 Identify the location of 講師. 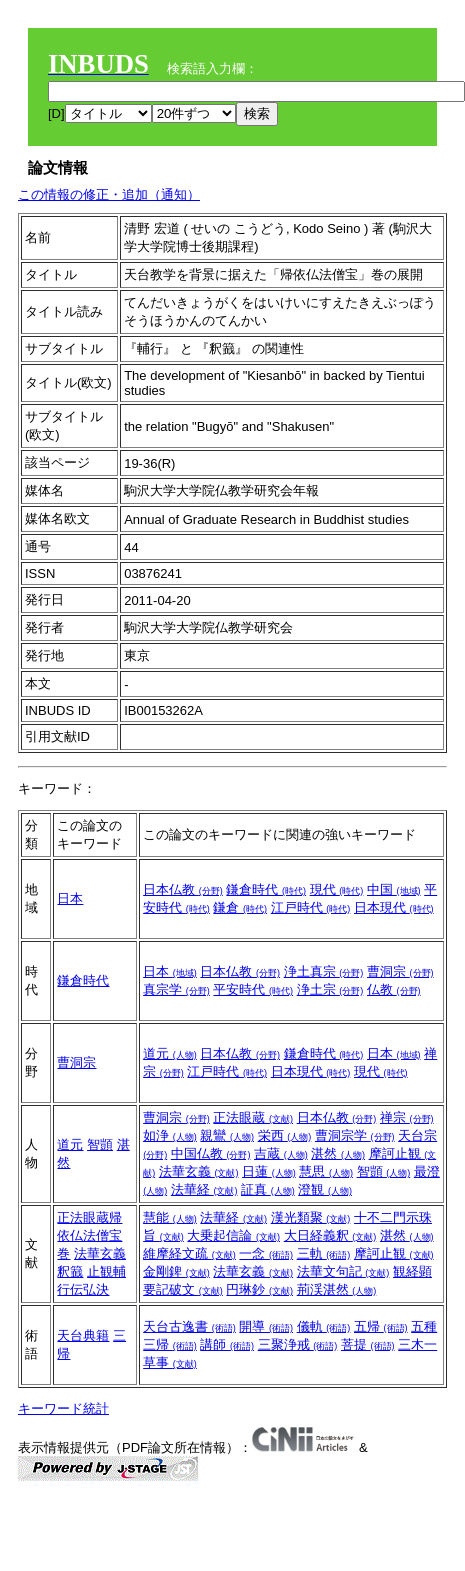
(227, 1344).